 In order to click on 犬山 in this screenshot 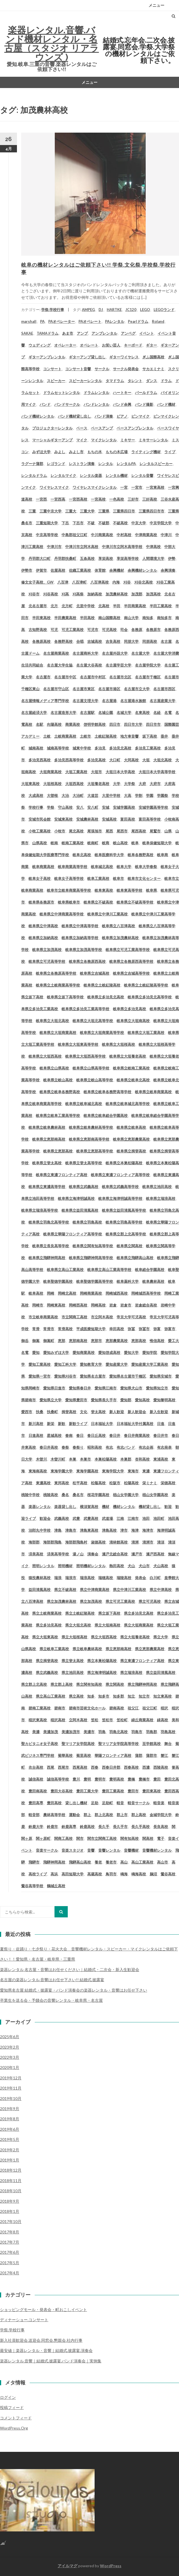, I will do `click(131, 1566)`.